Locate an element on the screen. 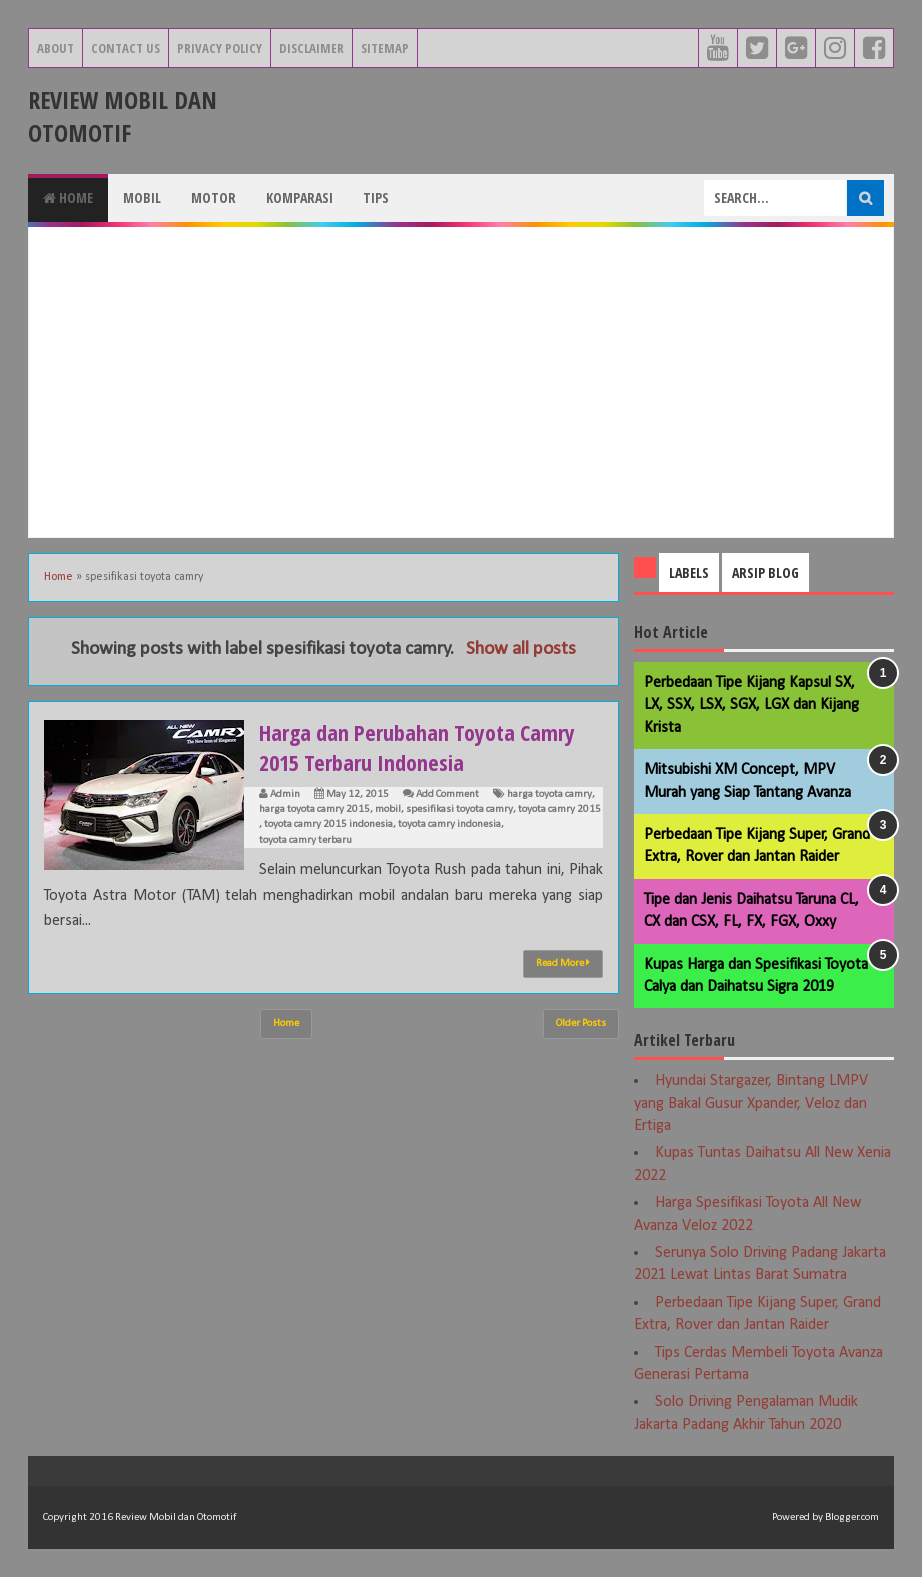 The height and width of the screenshot is (1577, 922). Tips is located at coordinates (376, 197).